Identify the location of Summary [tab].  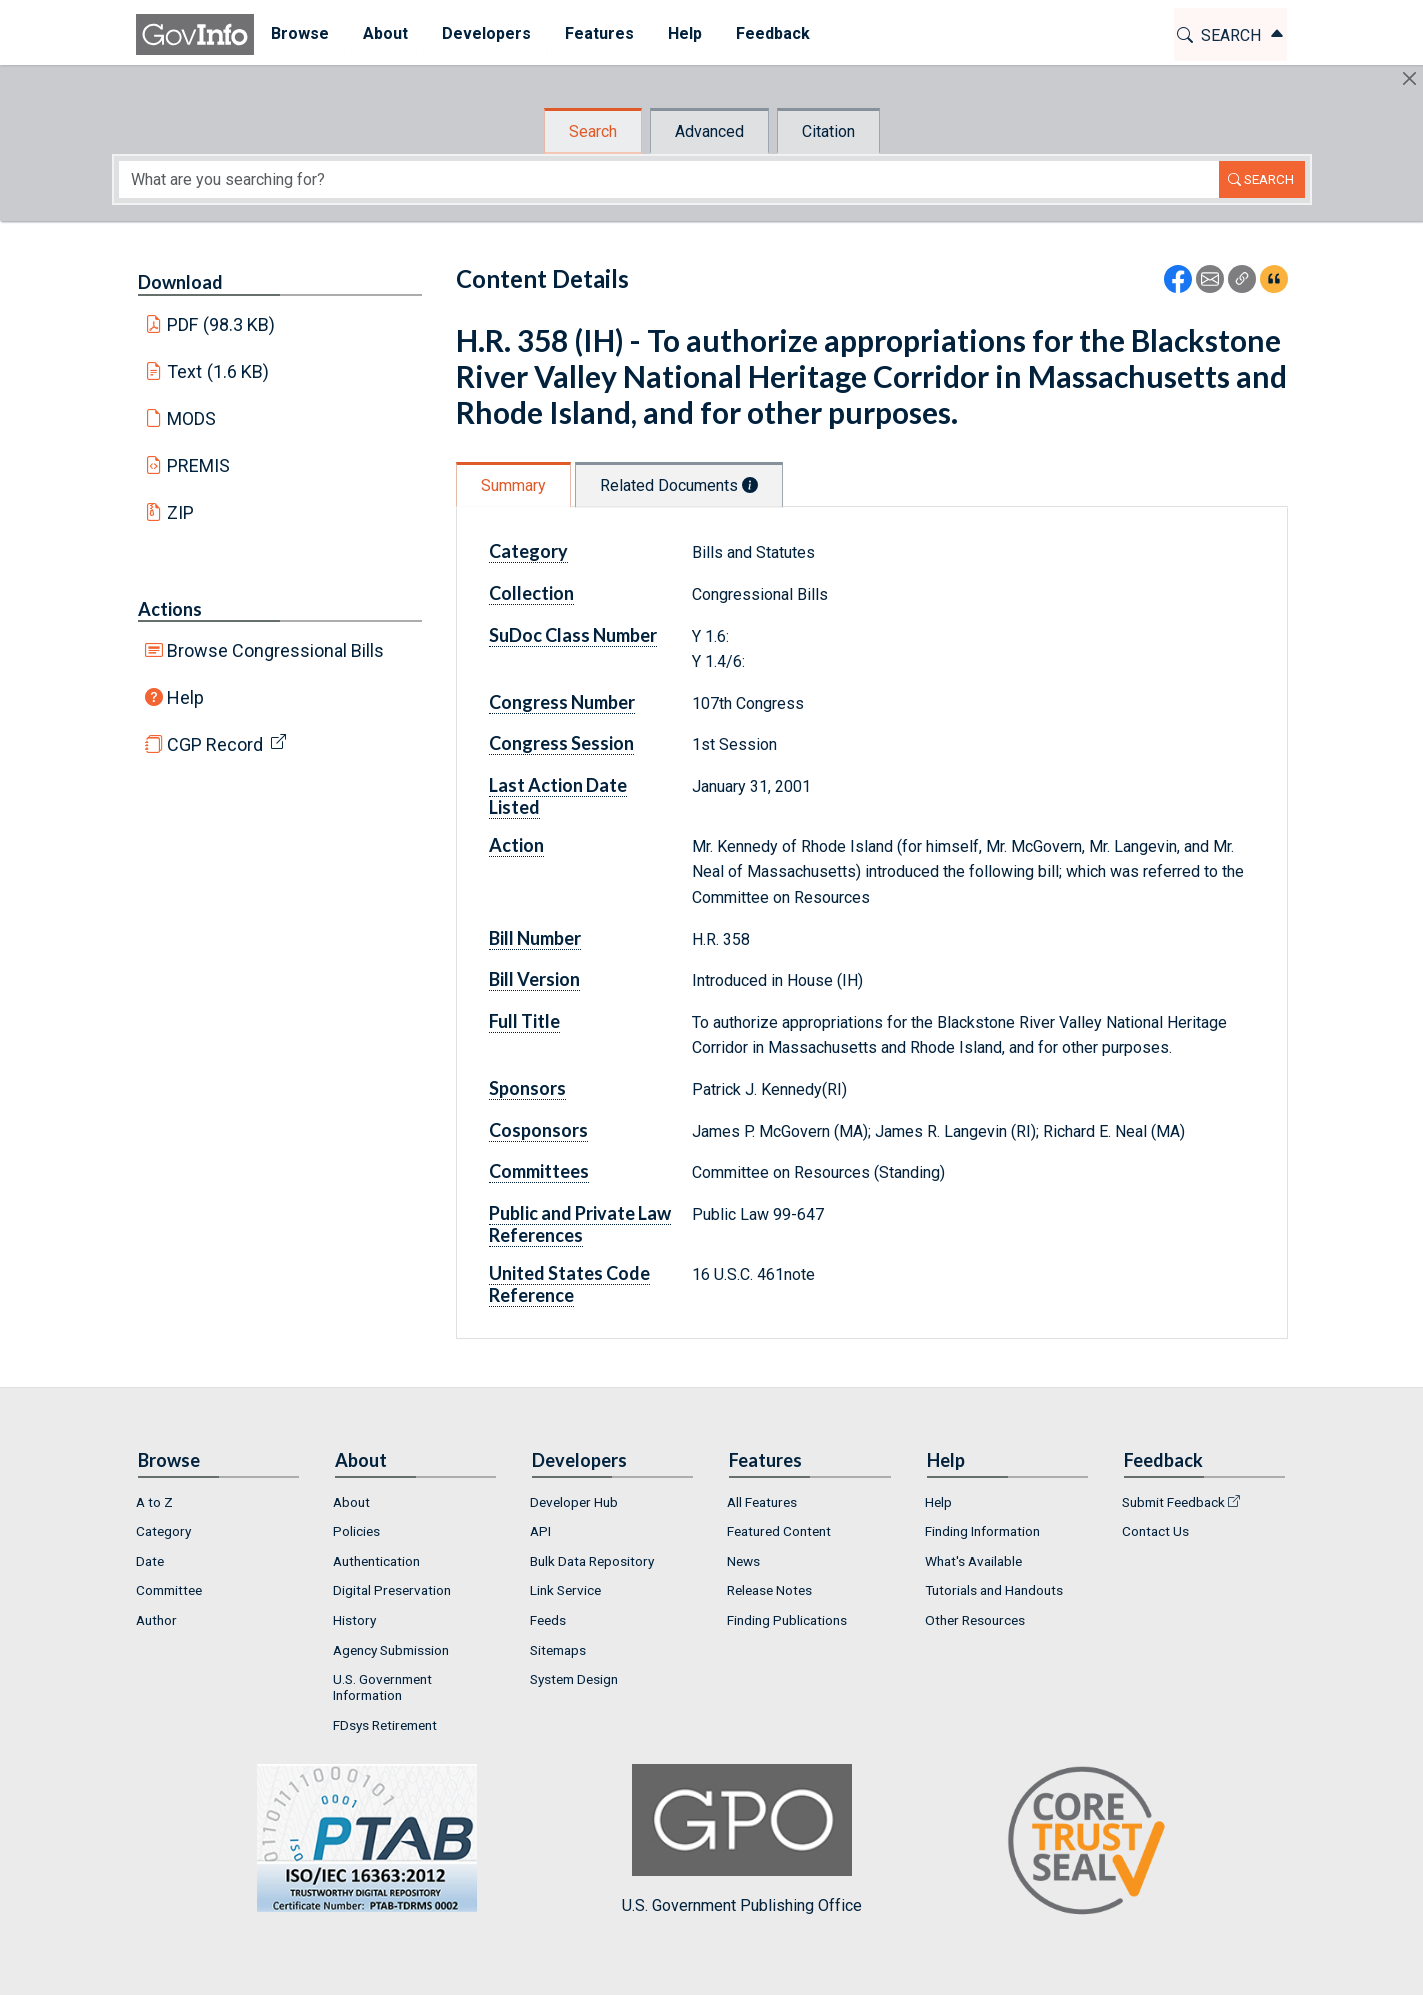
(513, 485).